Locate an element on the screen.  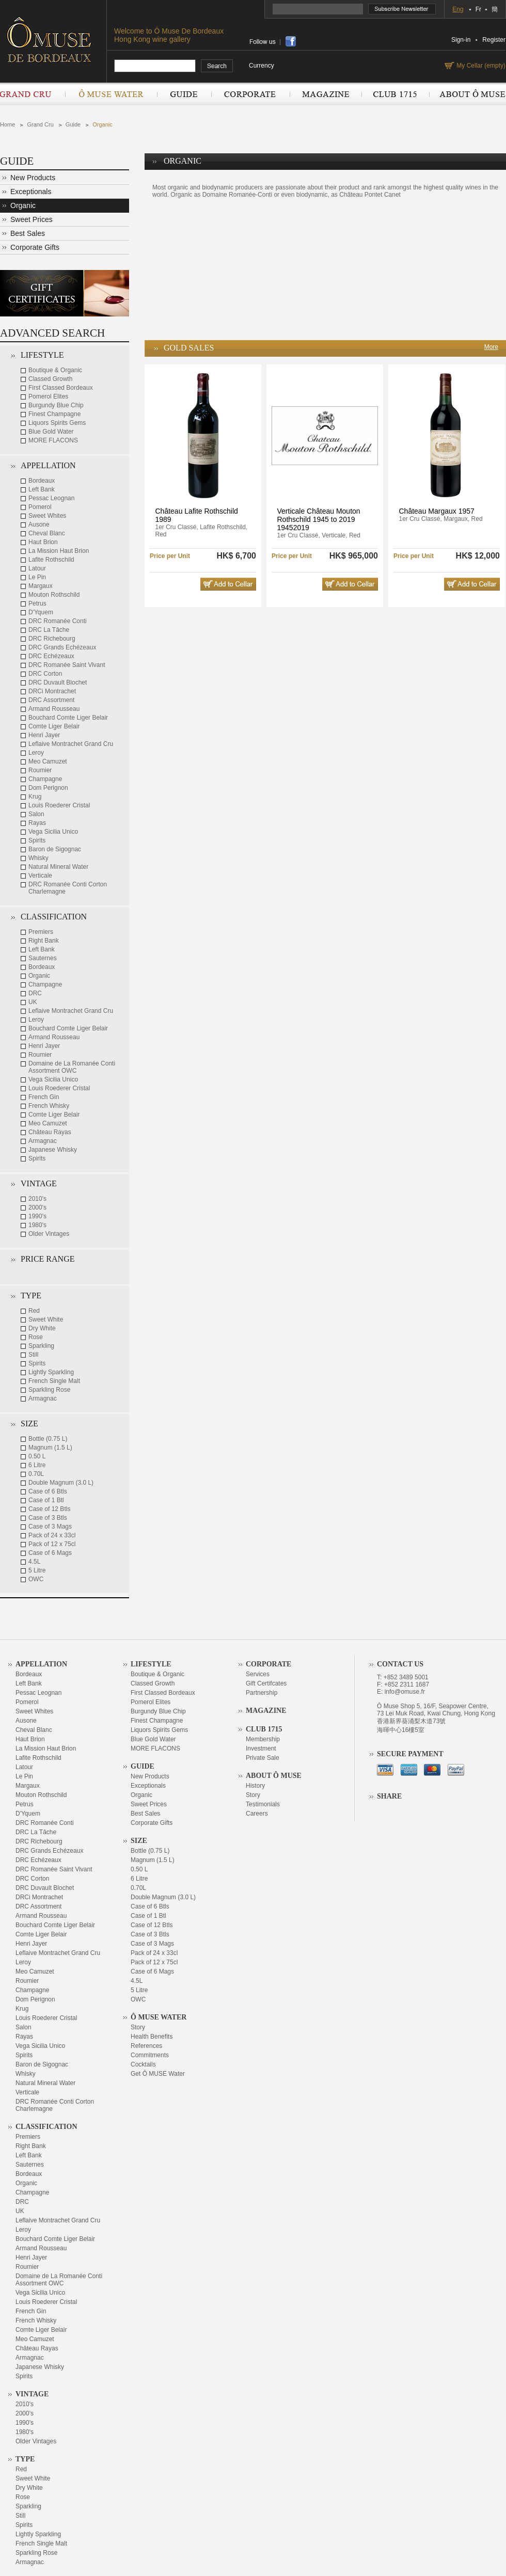
Cocktails is located at coordinates (143, 2064).